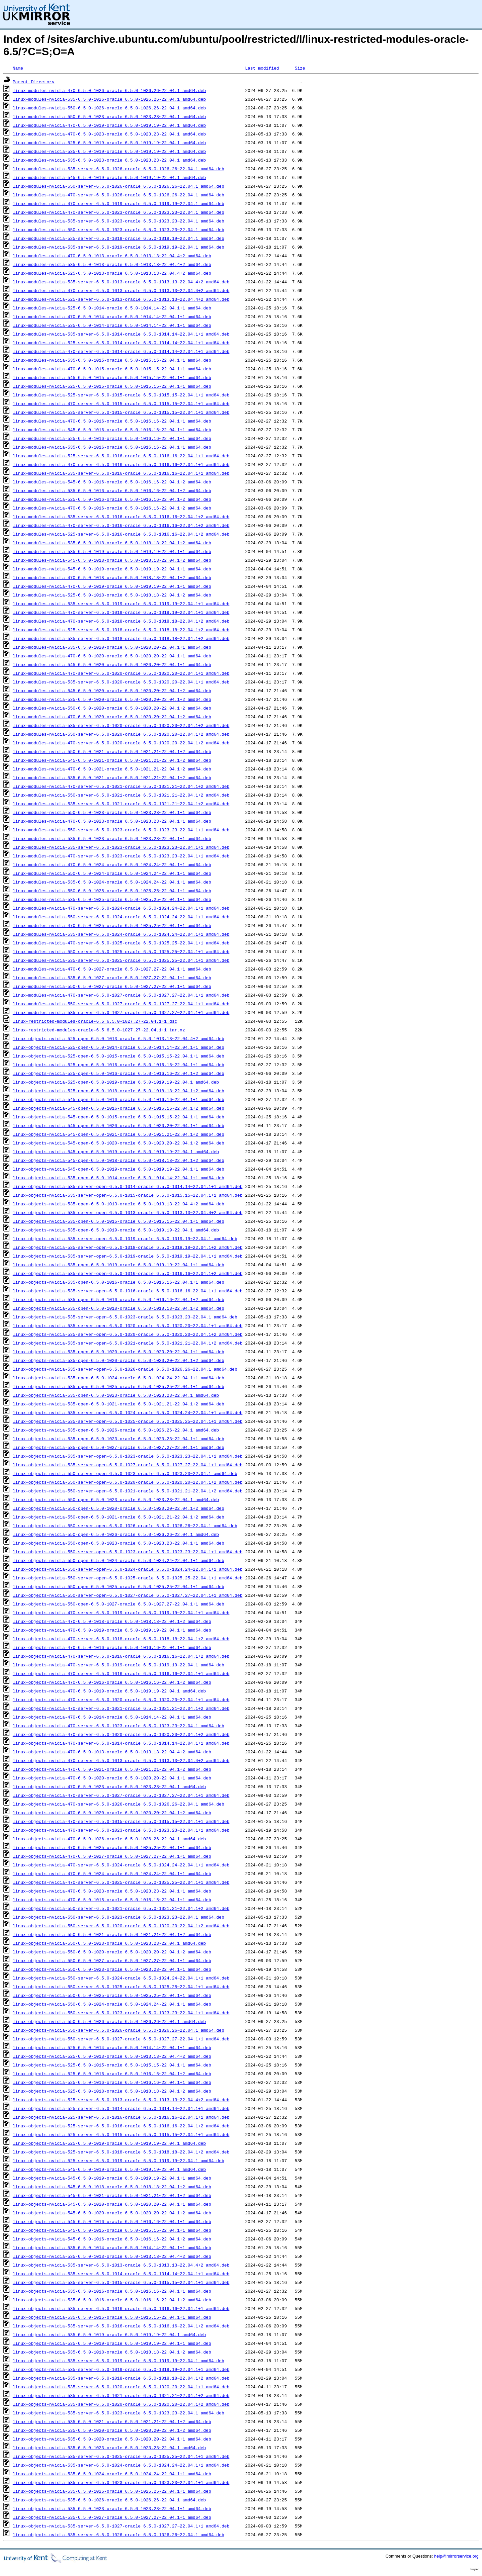 This screenshot has width=482, height=2576. I want to click on linux-objects-nvidia-535-server-open-6.5.0-1013-oracle_6.5.0-1013.13~22.04.4+2_amd64.deb, so click(127, 1212).